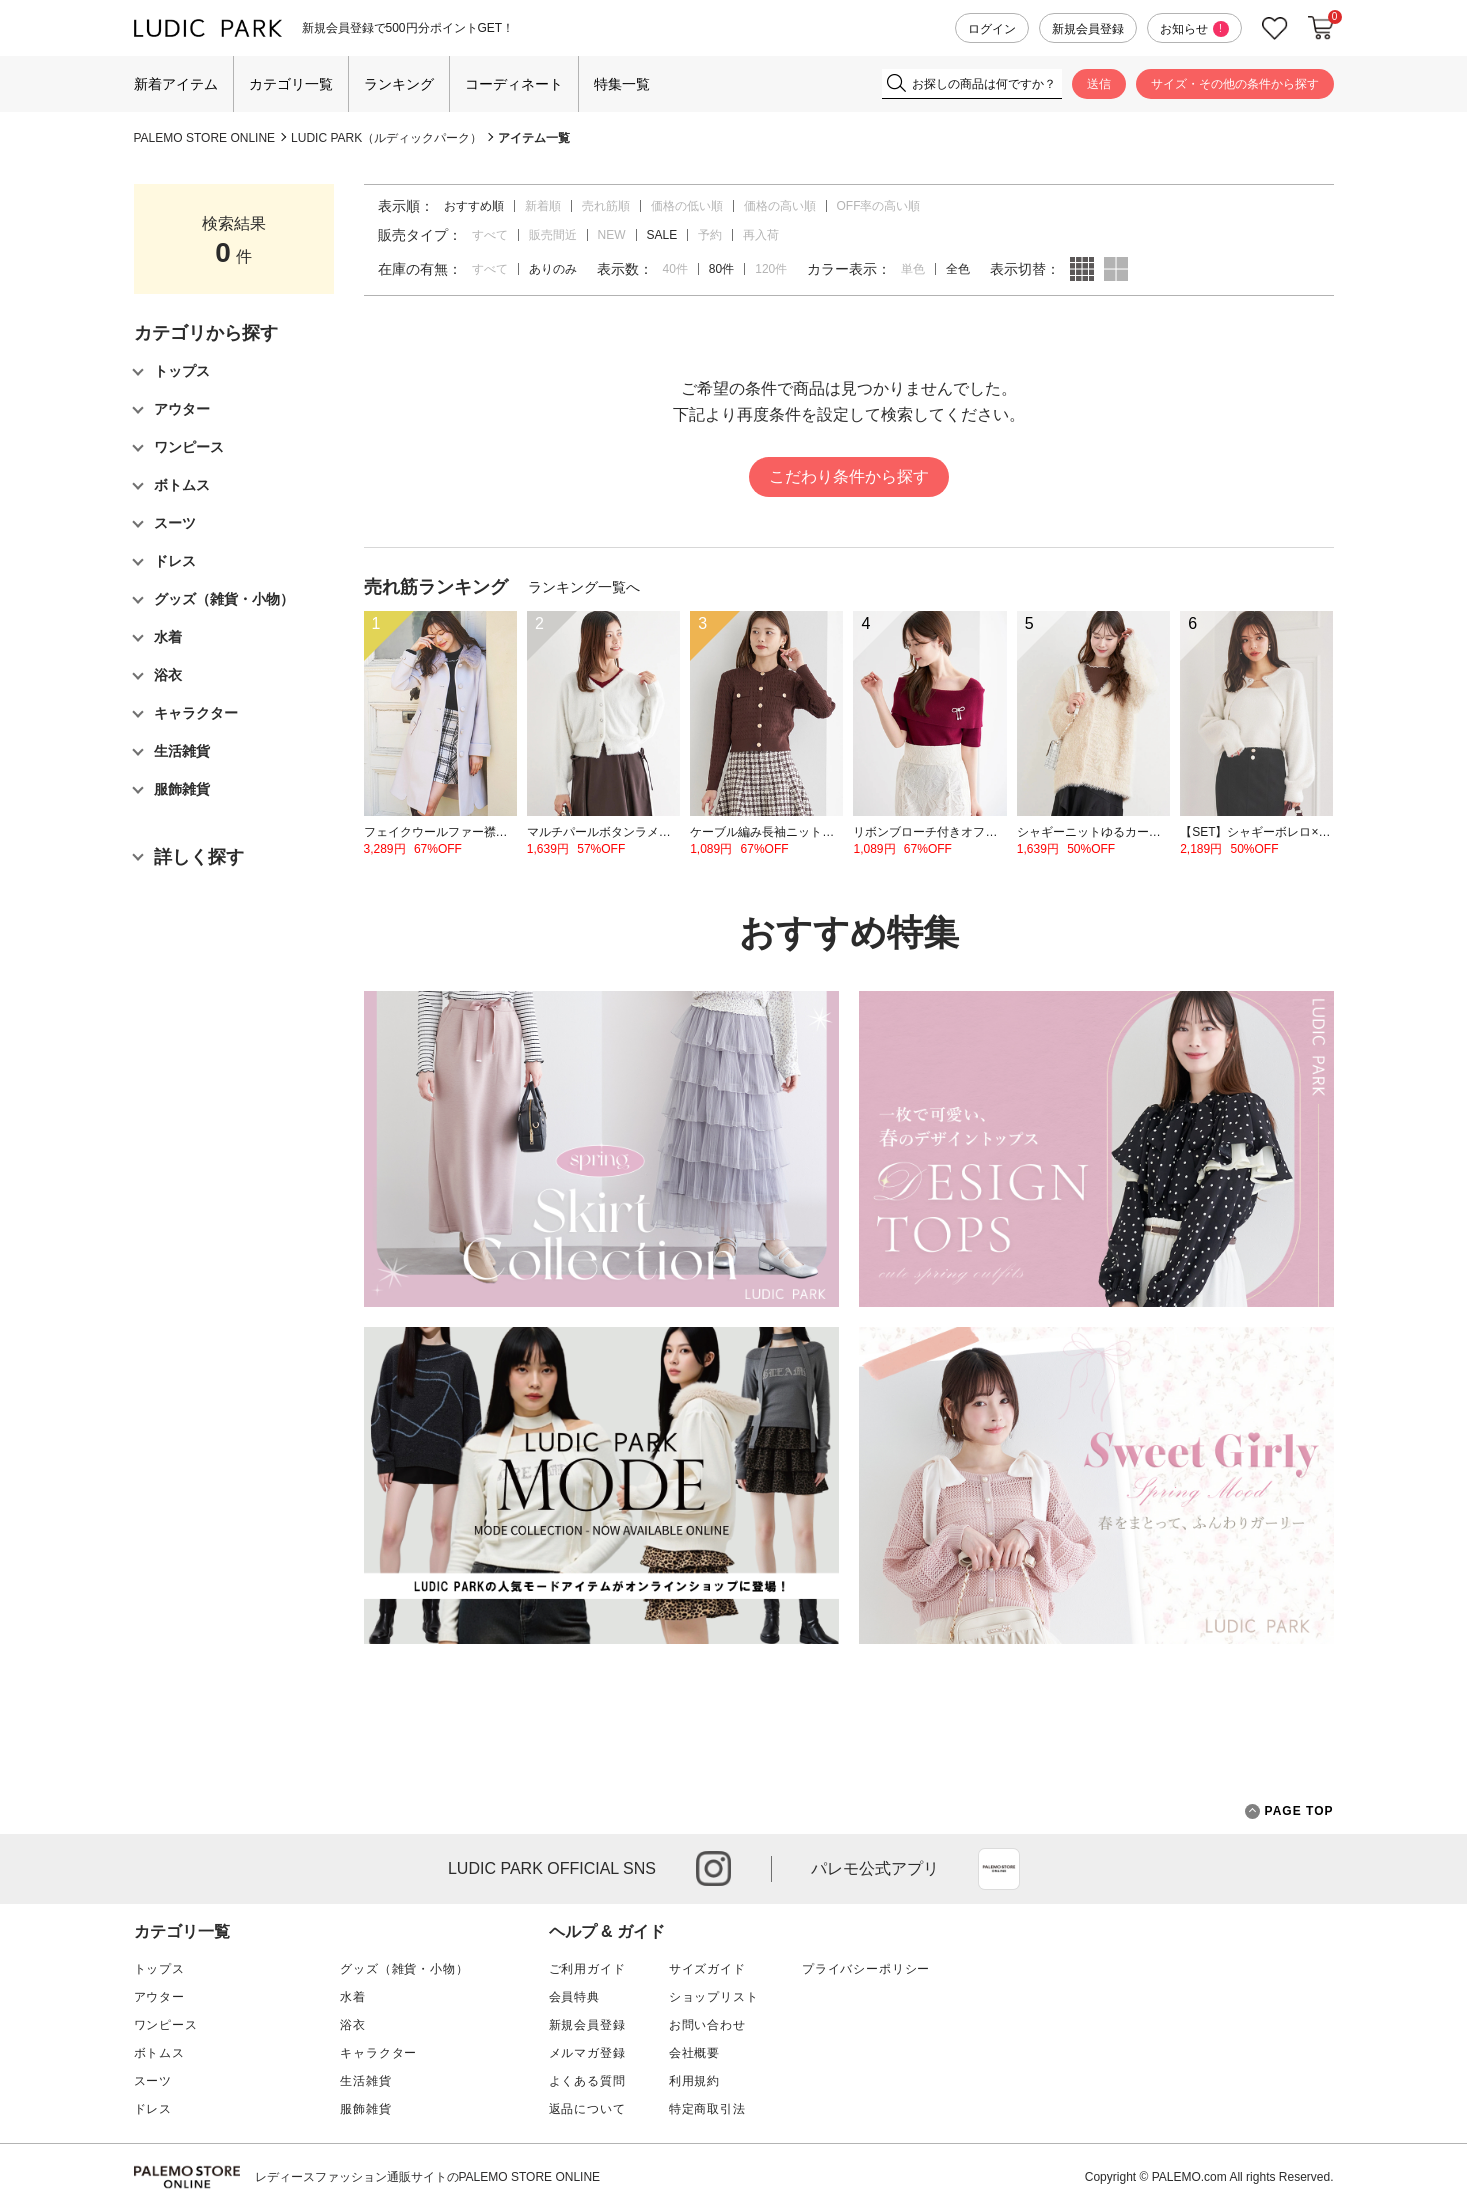 The image size is (1467, 2210). What do you see at coordinates (780, 206) in the screenshot?
I see `価格の高い順` at bounding box center [780, 206].